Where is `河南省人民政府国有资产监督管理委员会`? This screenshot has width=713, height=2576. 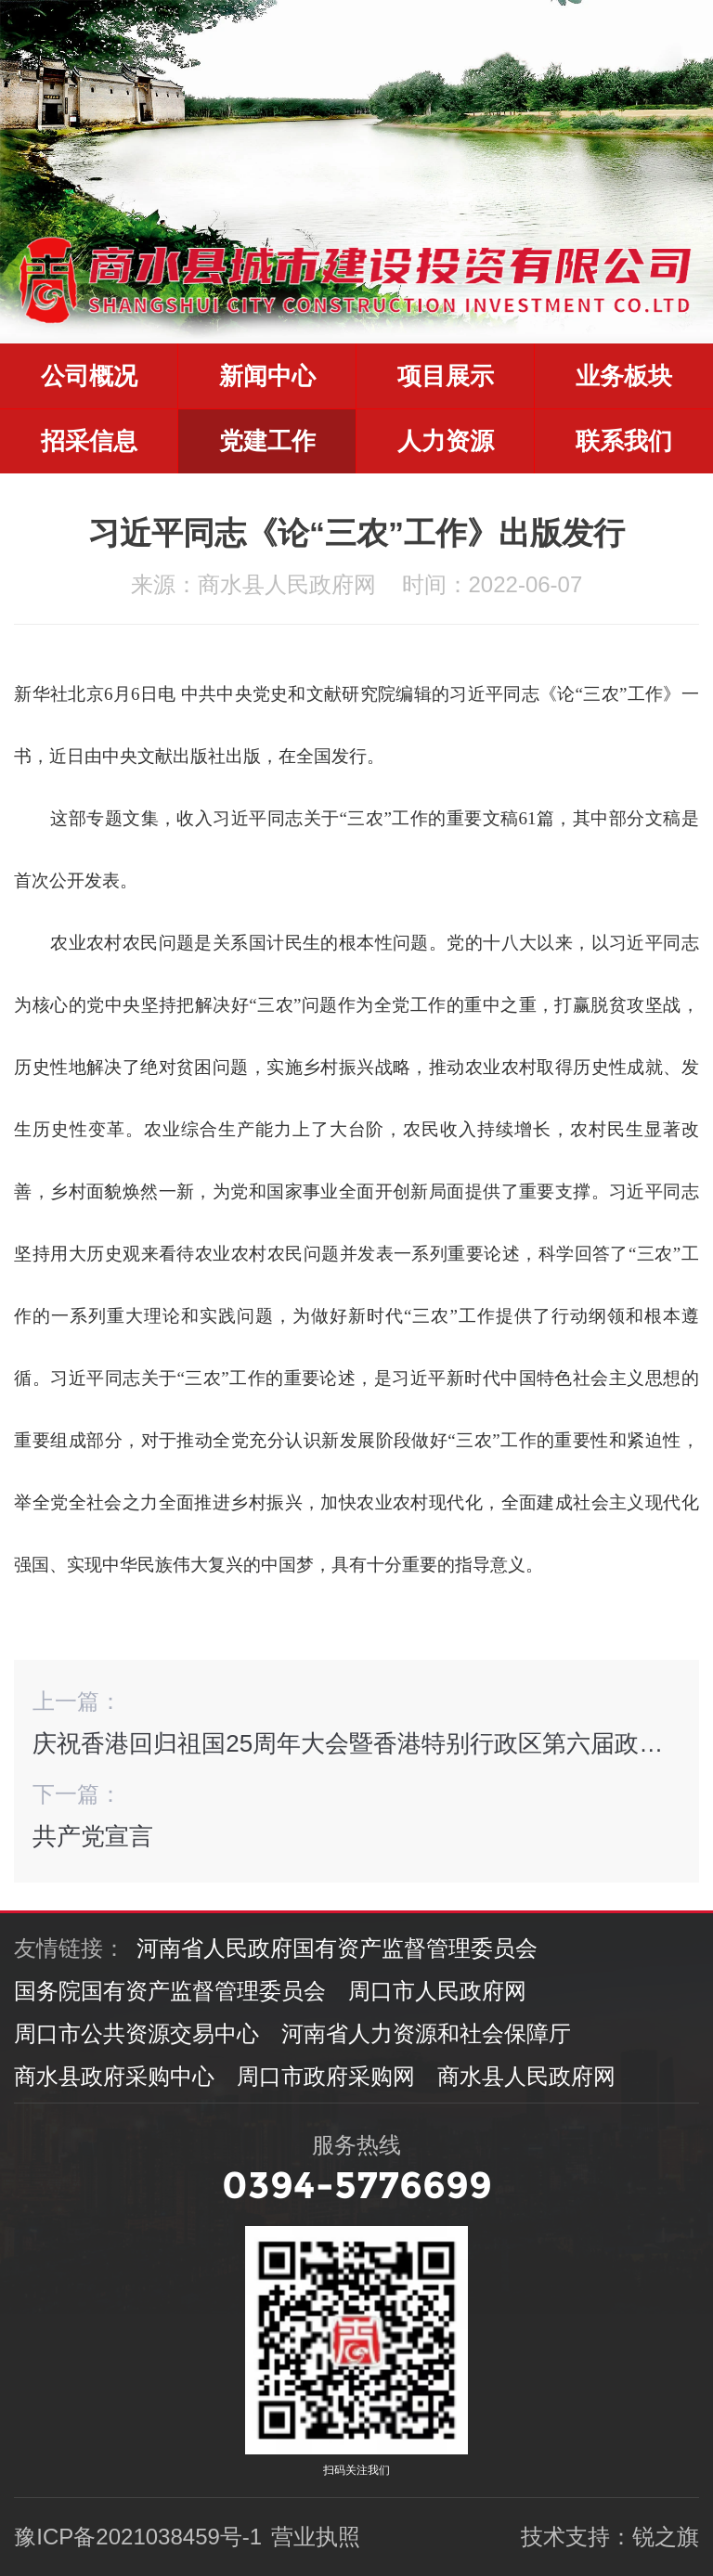 河南省人民政府国有资产监督管理委员会 is located at coordinates (337, 1948).